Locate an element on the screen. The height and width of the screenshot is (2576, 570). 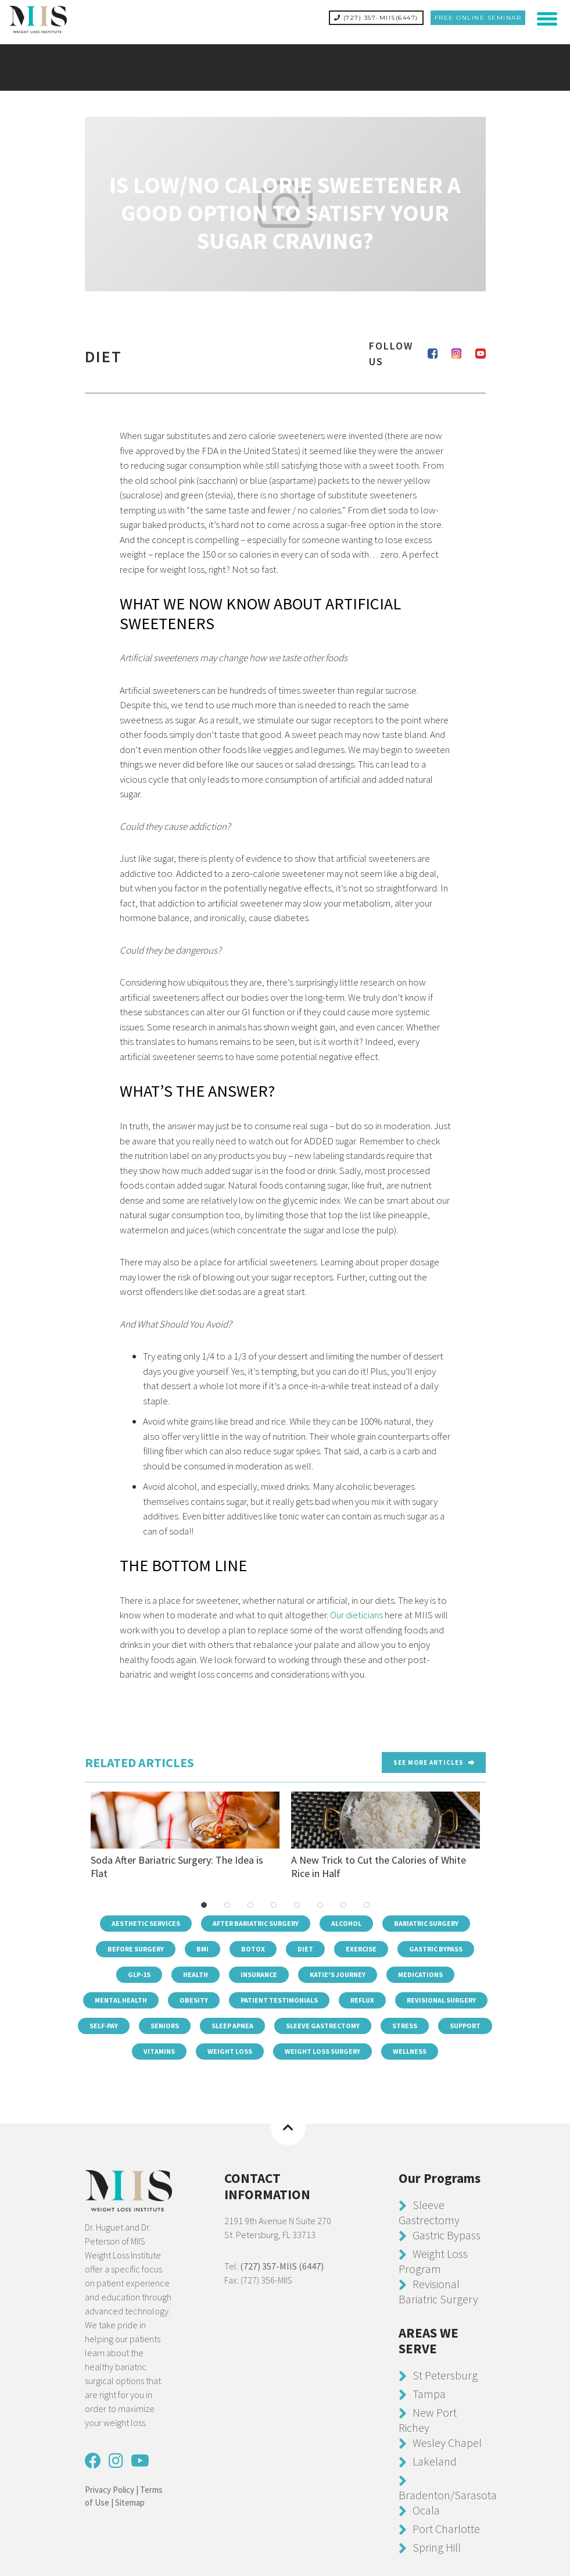
Spring Hill is located at coordinates (437, 2546).